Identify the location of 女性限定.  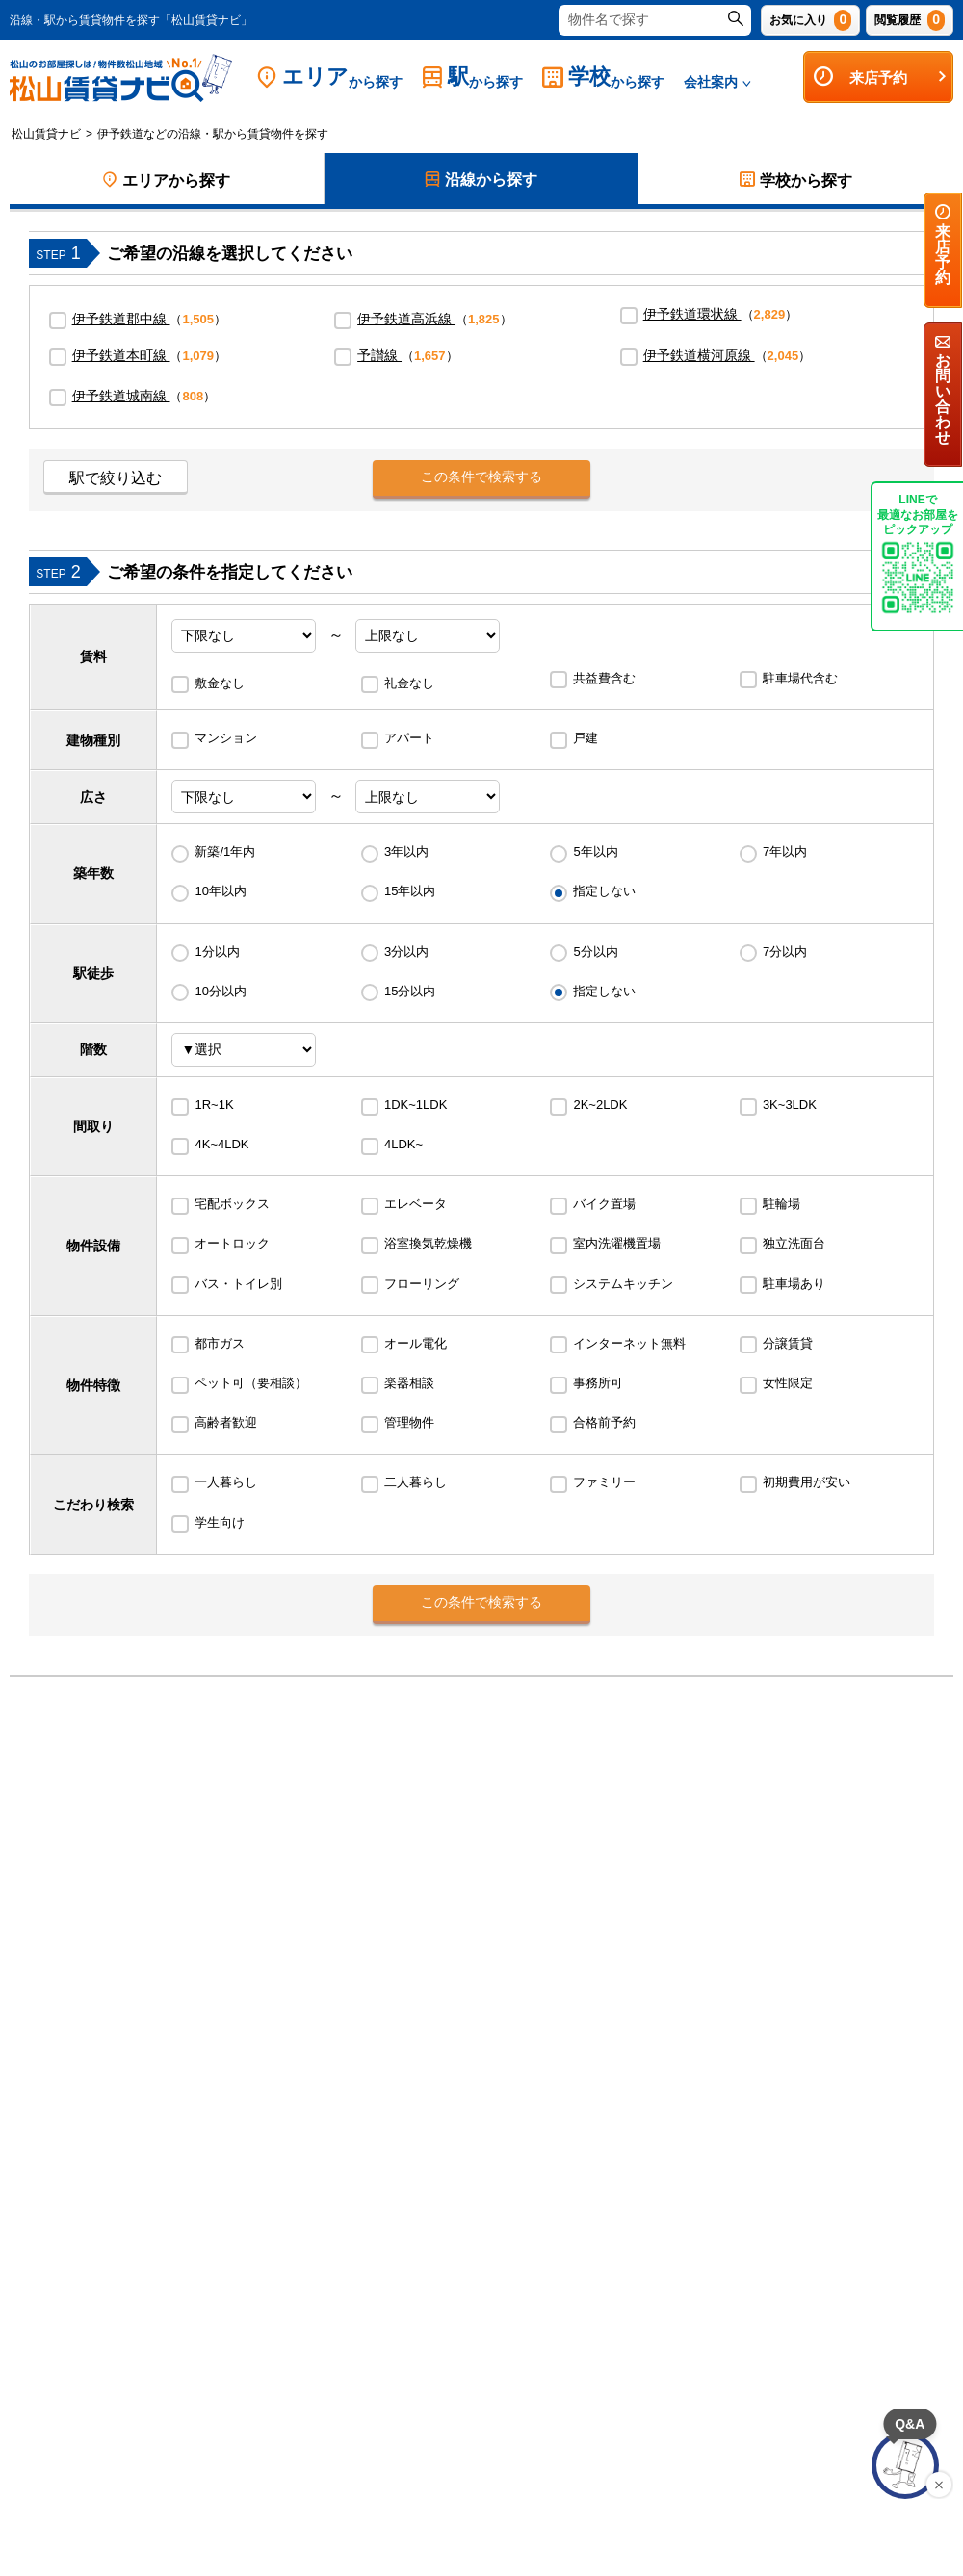
(788, 1383).